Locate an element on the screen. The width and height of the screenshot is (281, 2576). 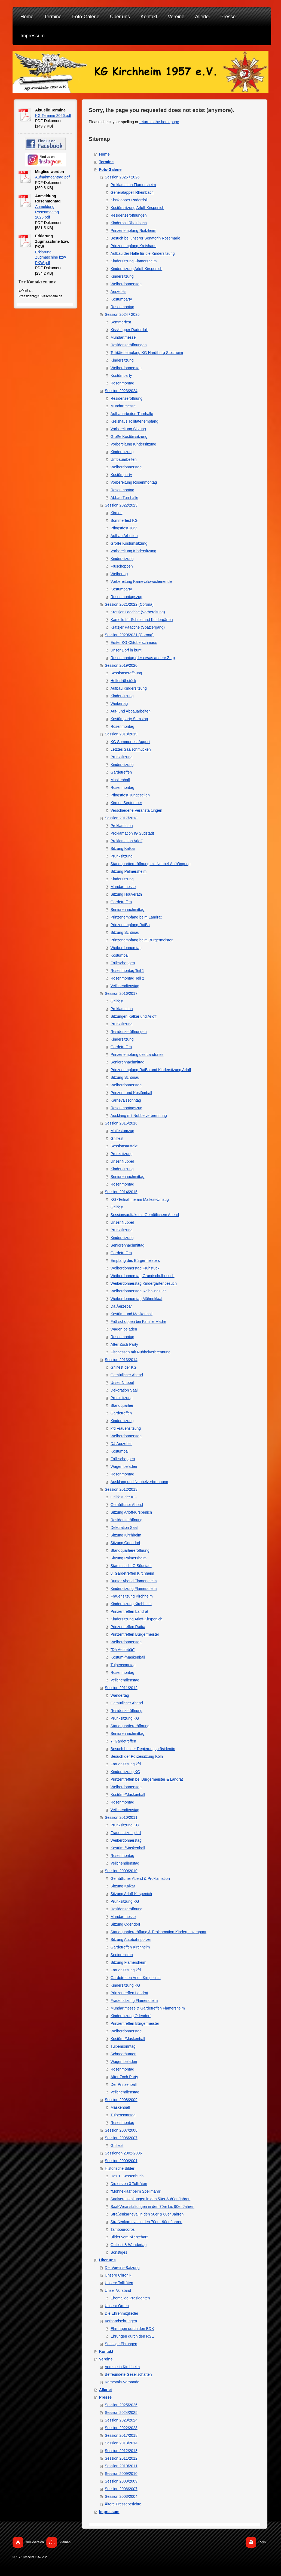
Kostümsitzung Arloff-Kirspenich is located at coordinates (137, 207).